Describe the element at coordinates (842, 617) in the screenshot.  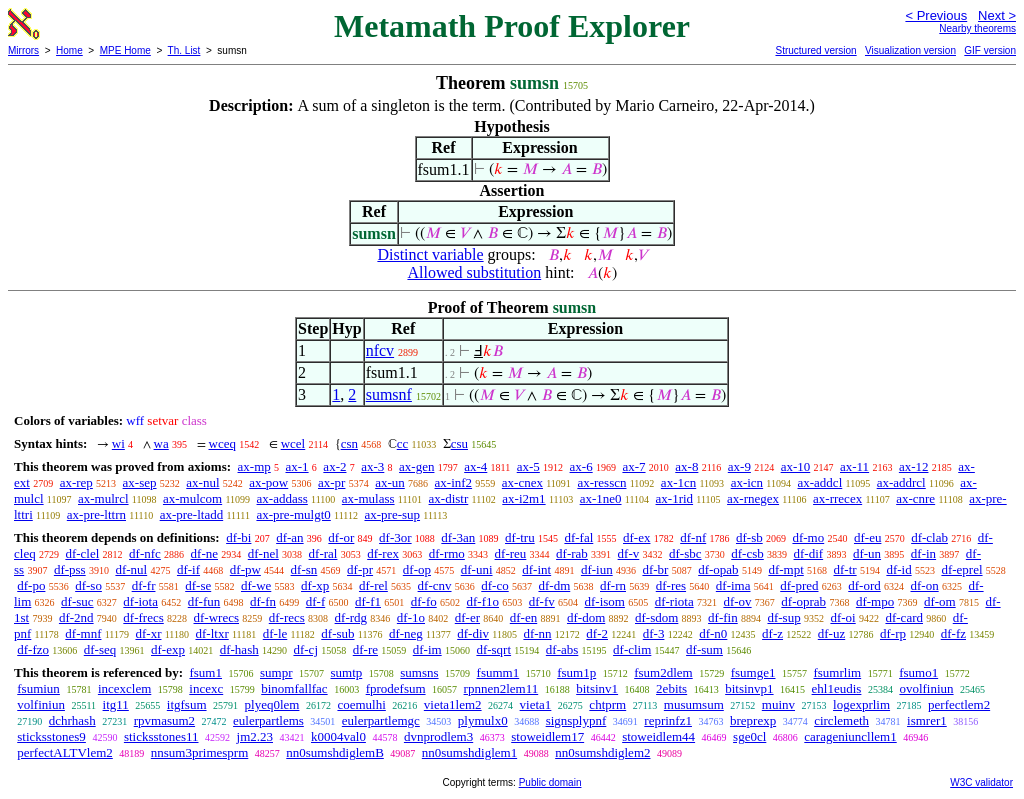
I see `df-oi` at that location.